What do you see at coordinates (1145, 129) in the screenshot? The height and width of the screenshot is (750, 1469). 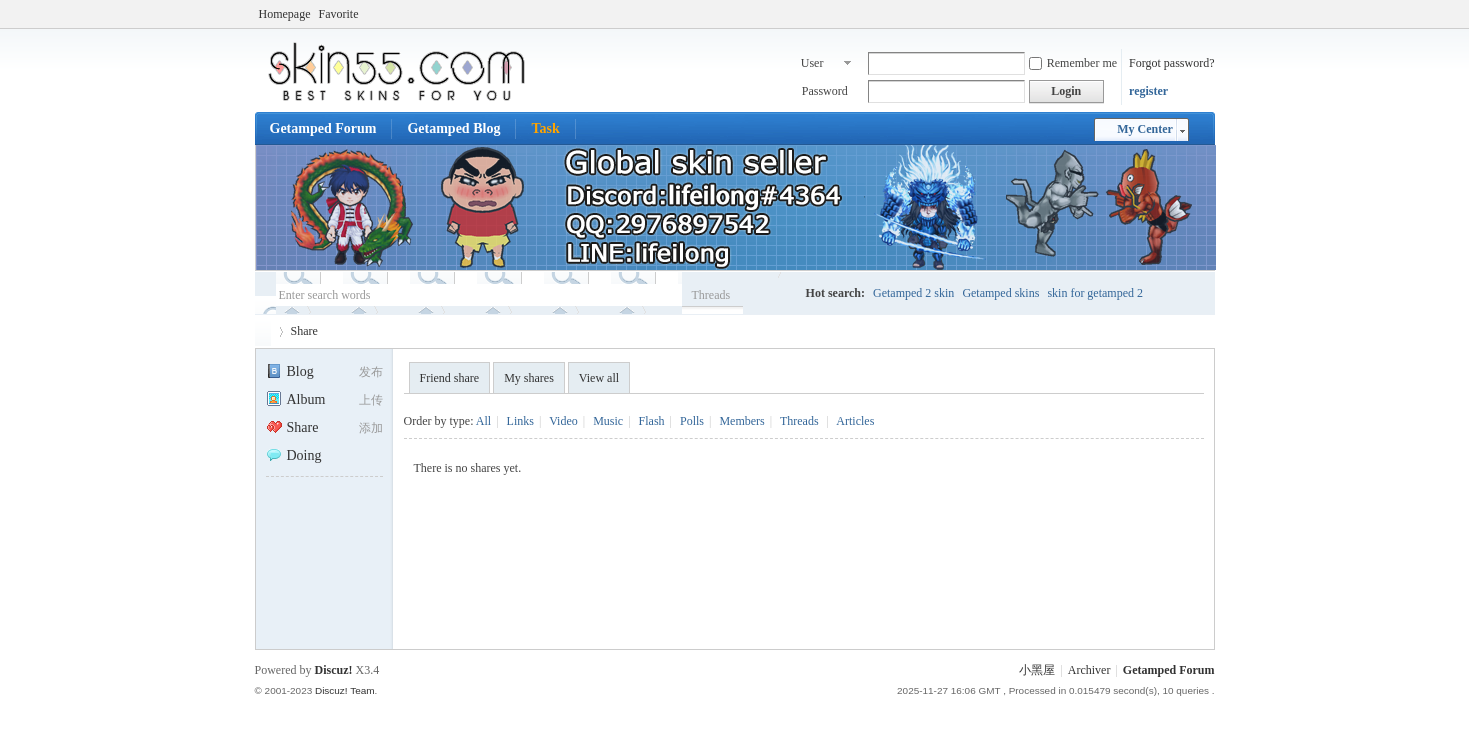 I see `My Center` at bounding box center [1145, 129].